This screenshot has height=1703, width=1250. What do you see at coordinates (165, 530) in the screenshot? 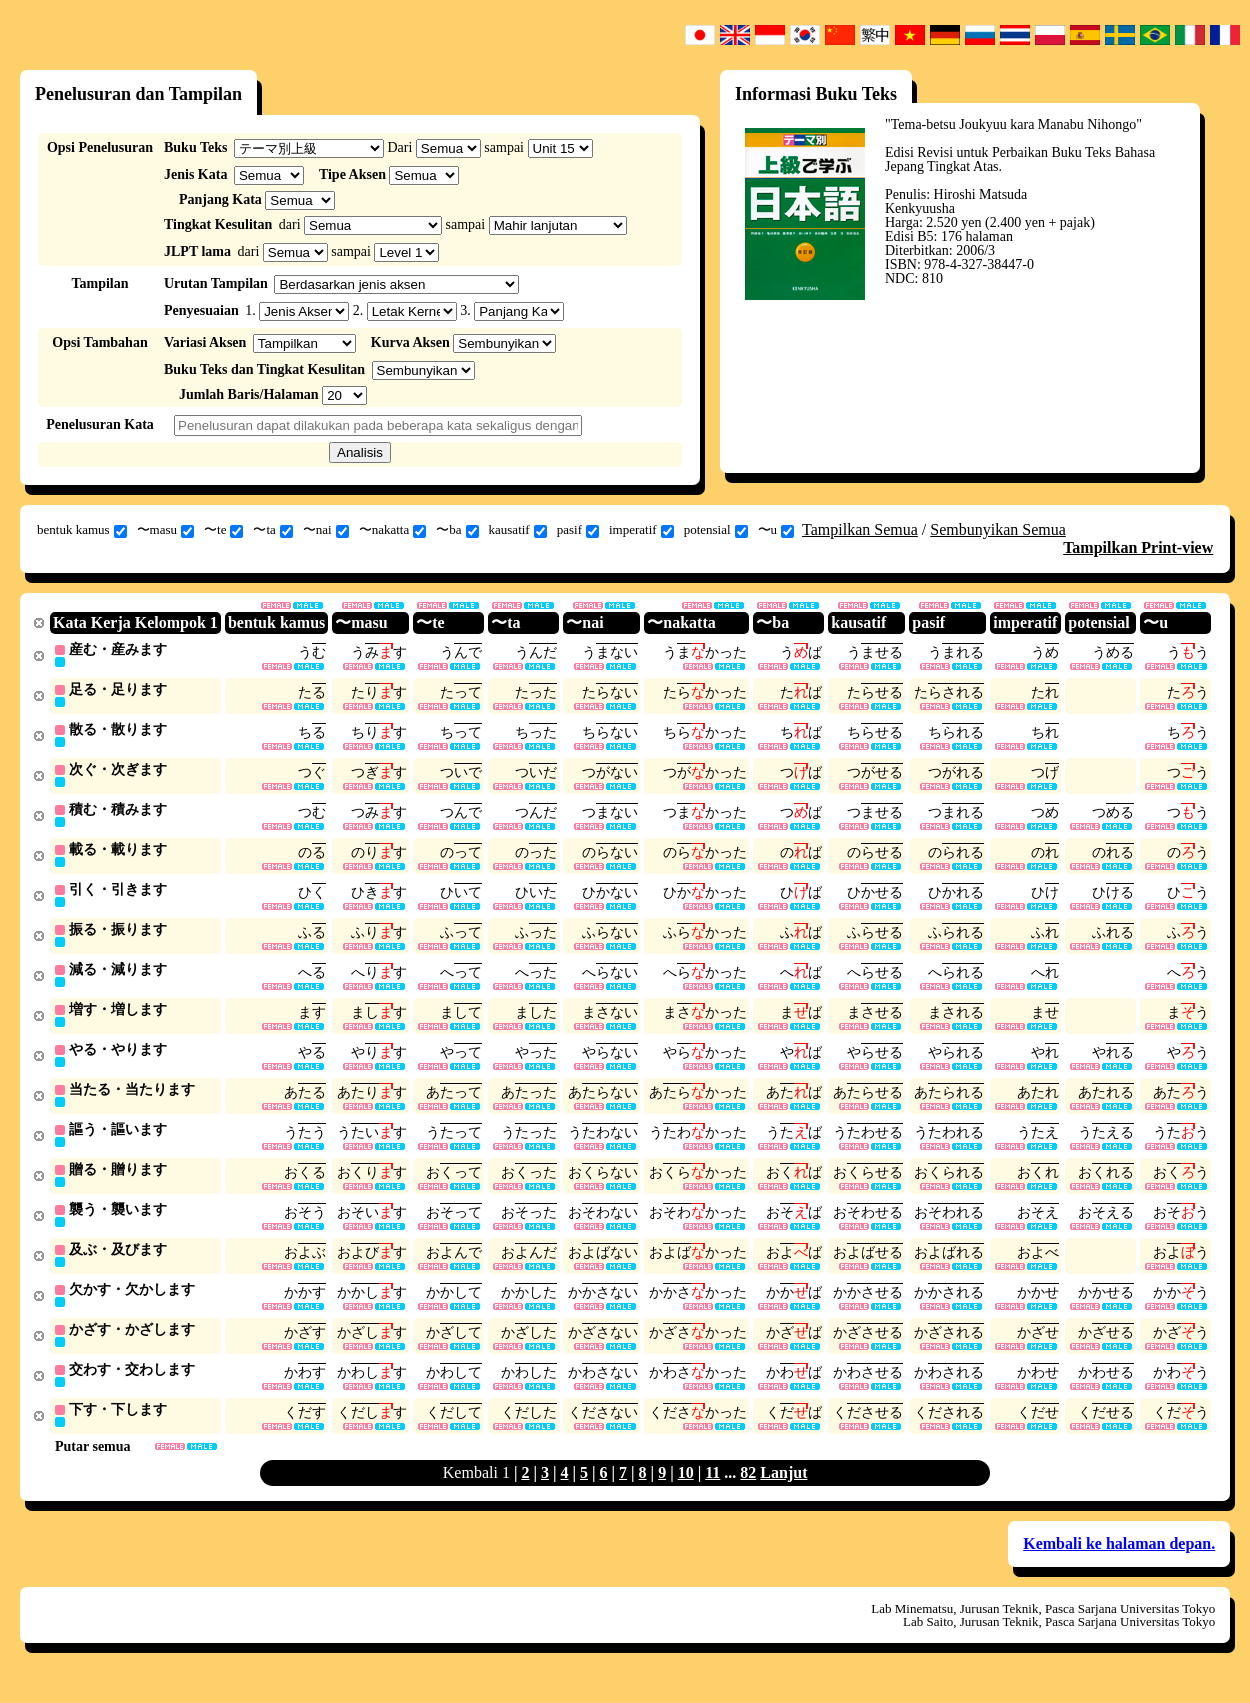
I see `〜masu` at bounding box center [165, 530].